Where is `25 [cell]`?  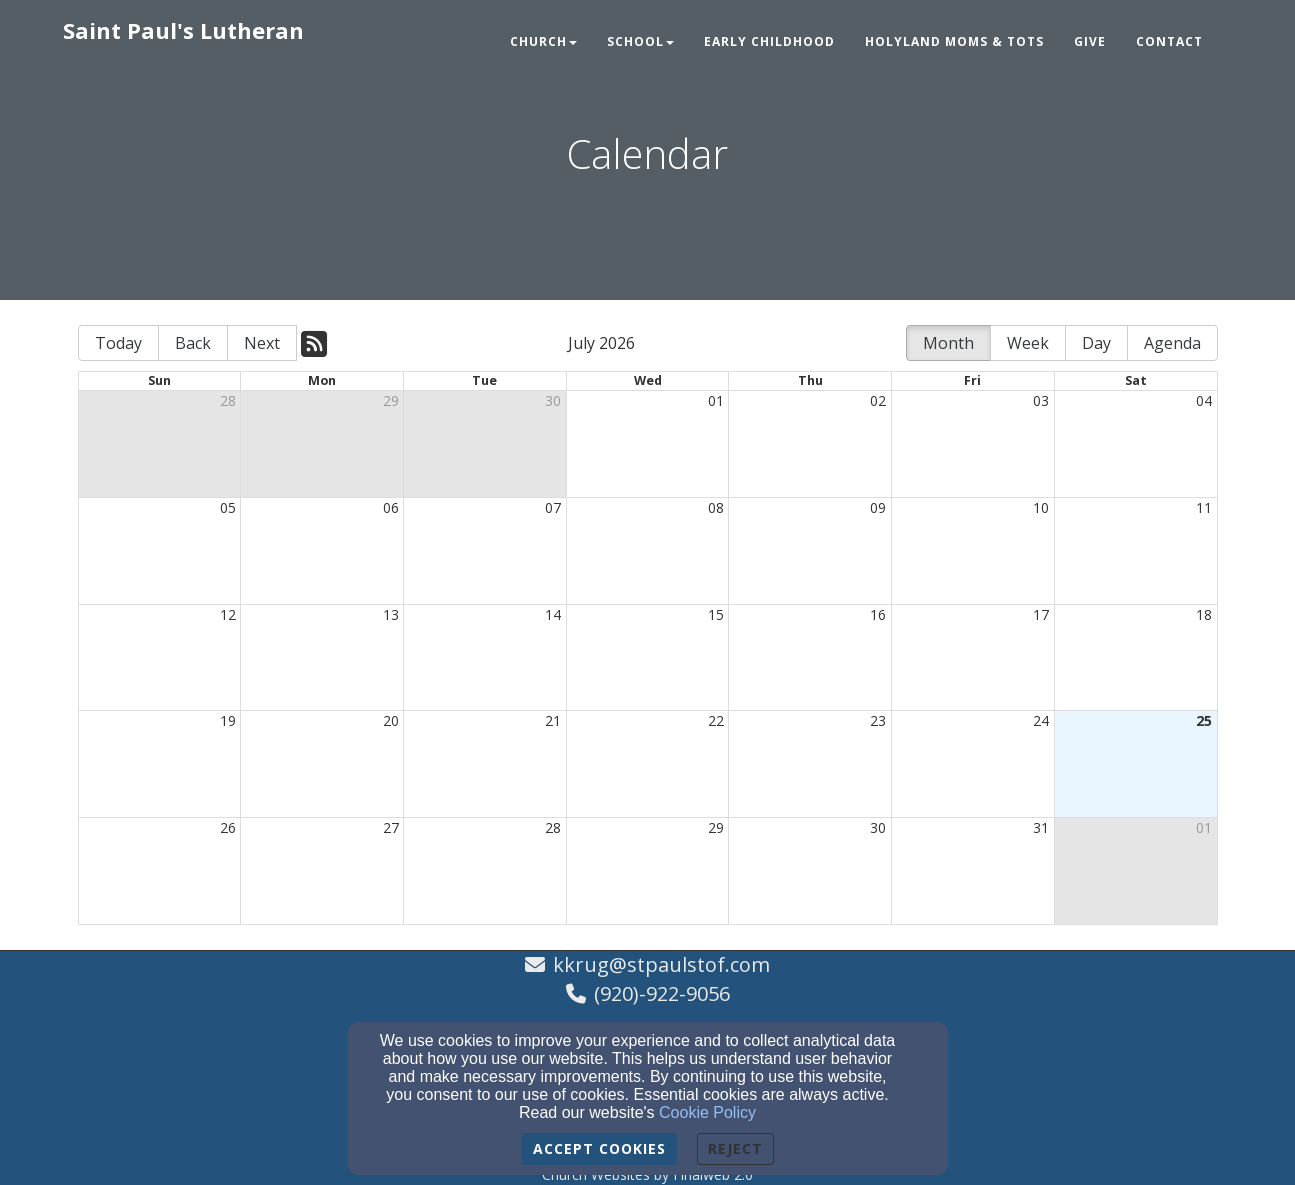 25 [cell] is located at coordinates (1204, 720).